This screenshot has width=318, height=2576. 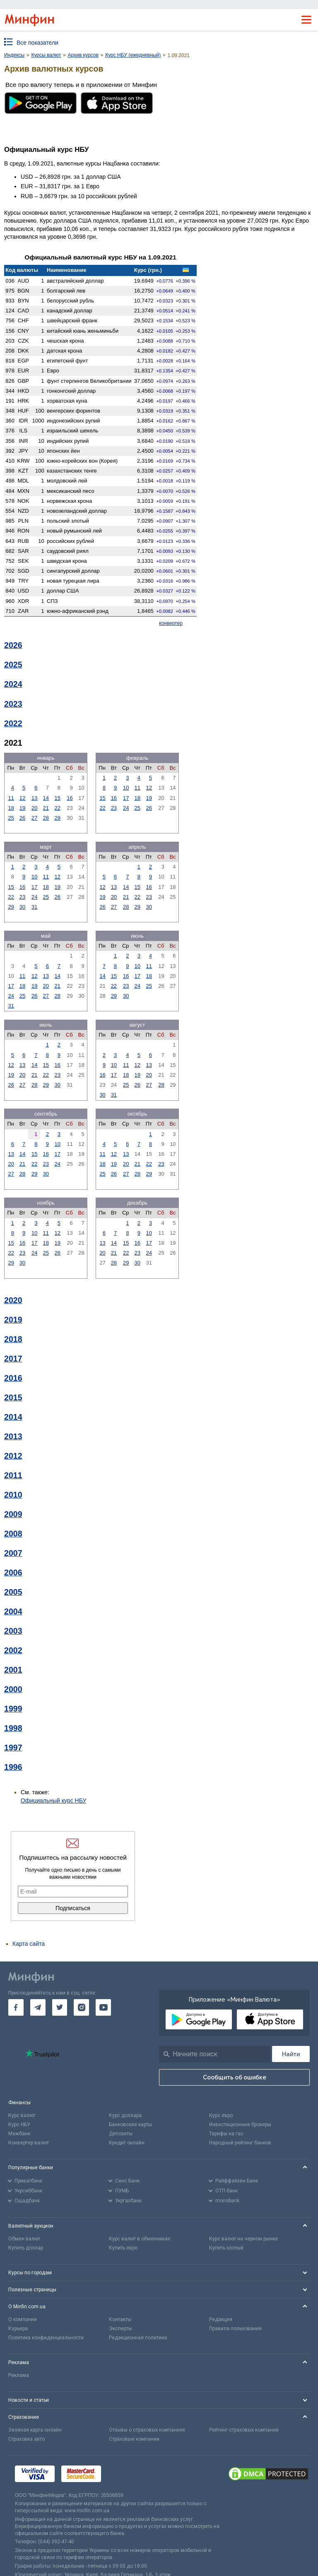 I want to click on Правила пользования, so click(x=235, y=2328).